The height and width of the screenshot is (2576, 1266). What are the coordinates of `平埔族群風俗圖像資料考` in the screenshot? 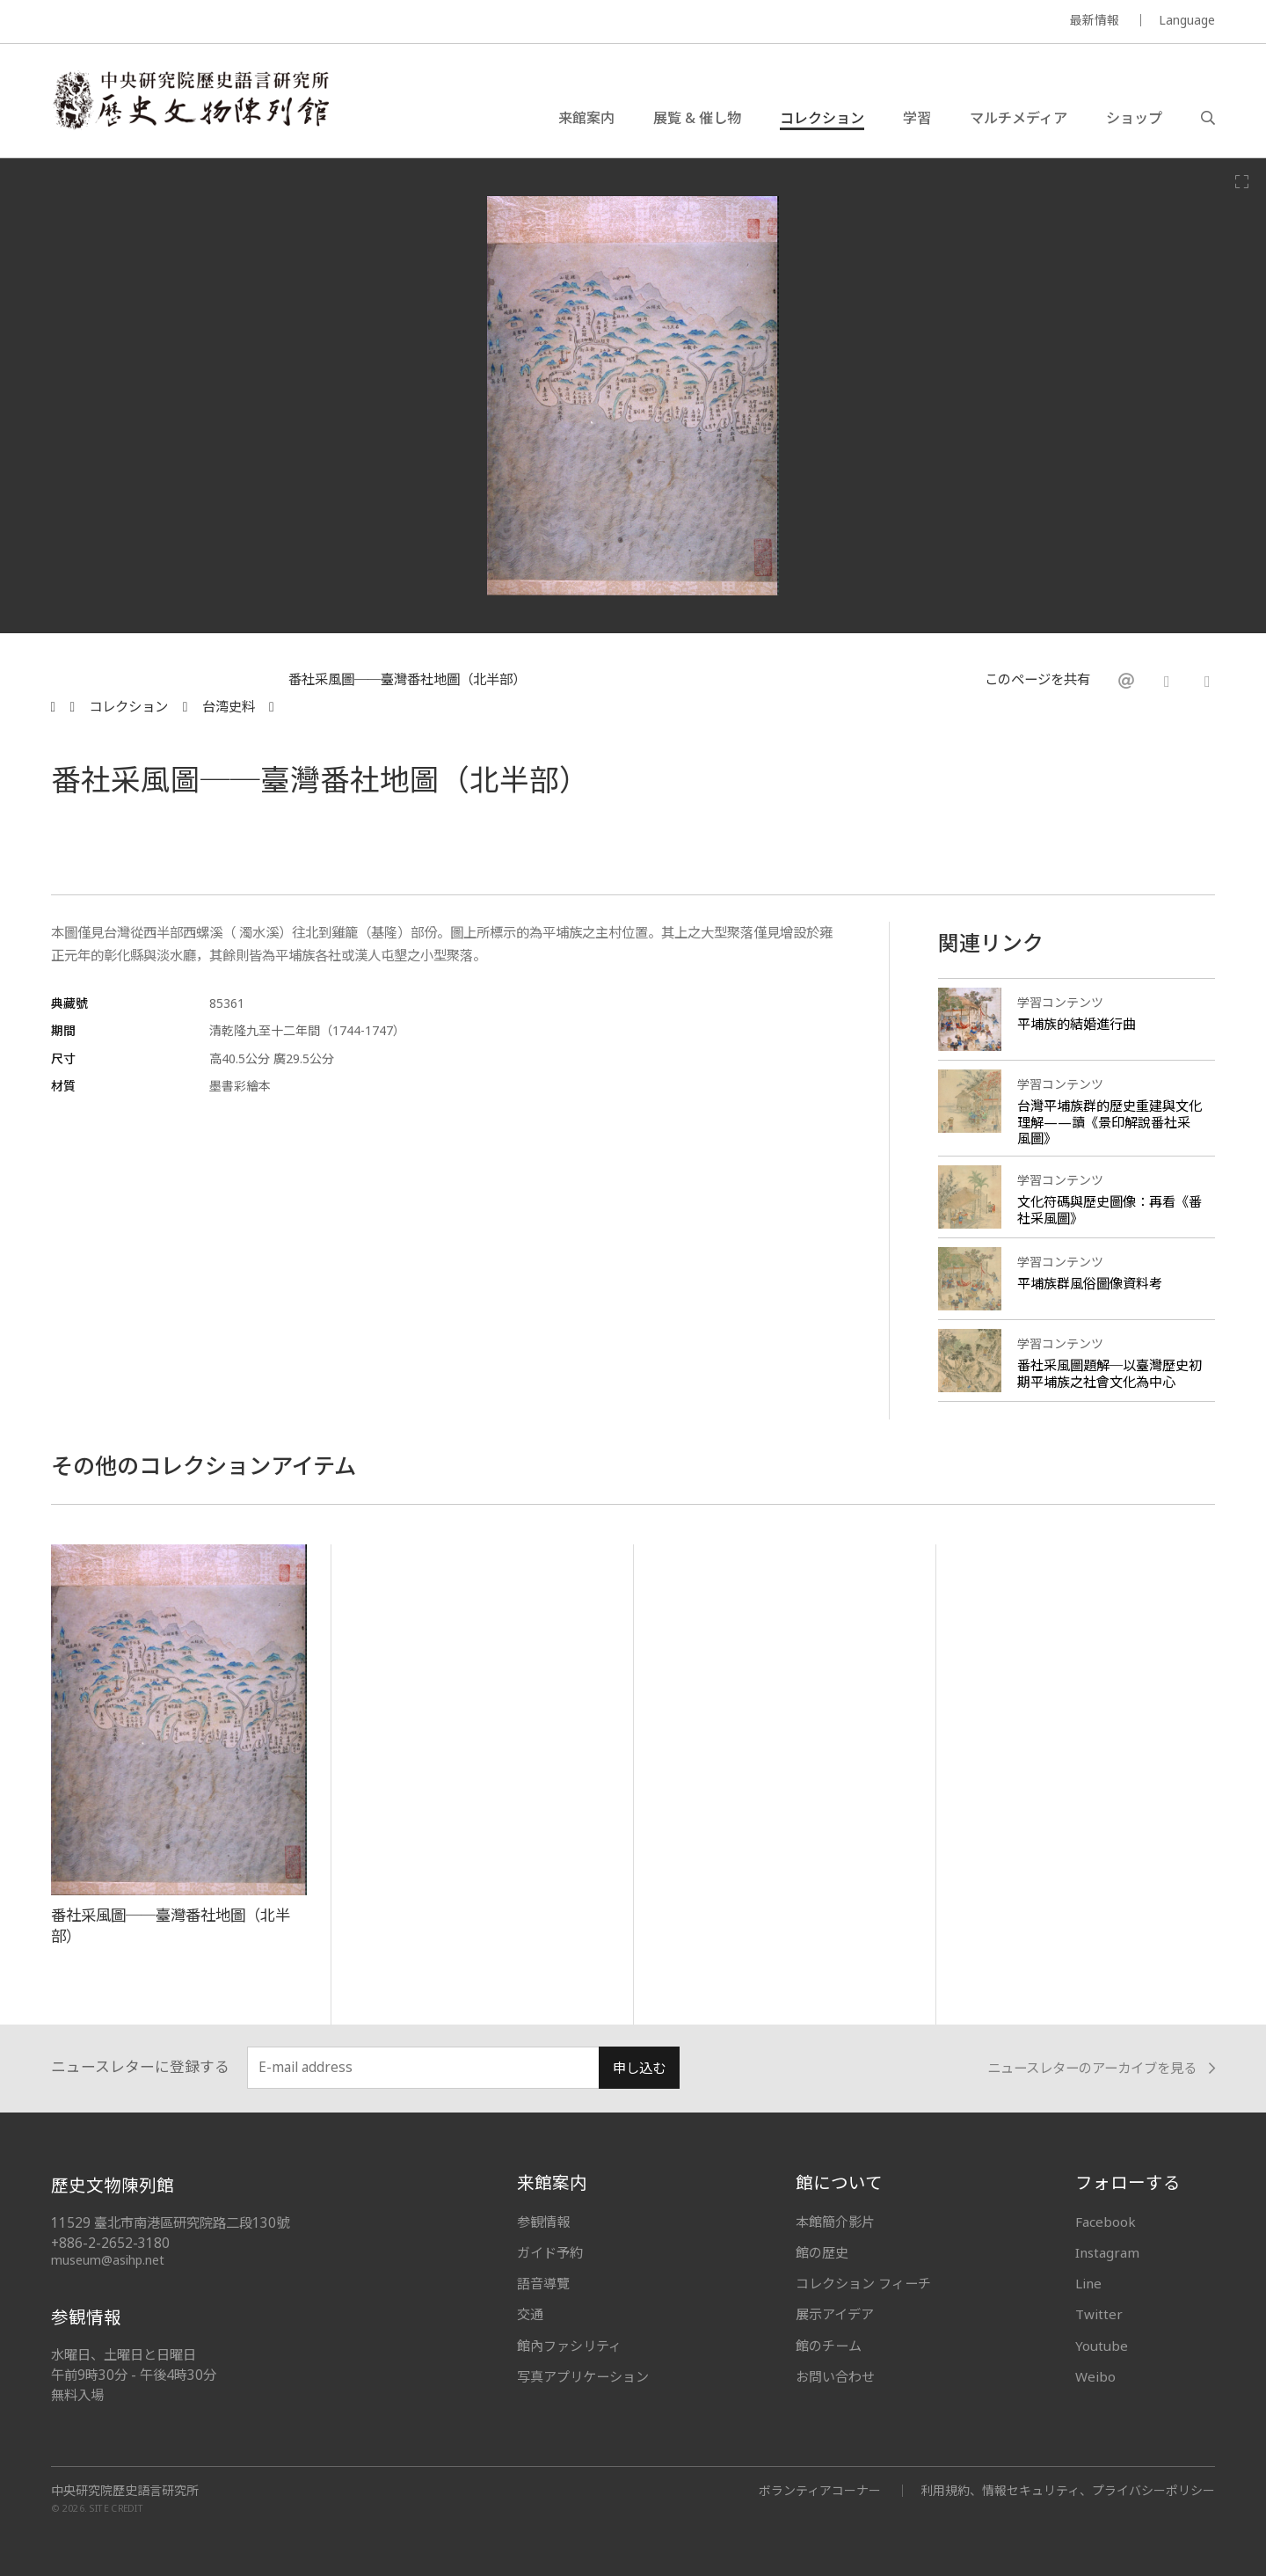 It's located at (1089, 1283).